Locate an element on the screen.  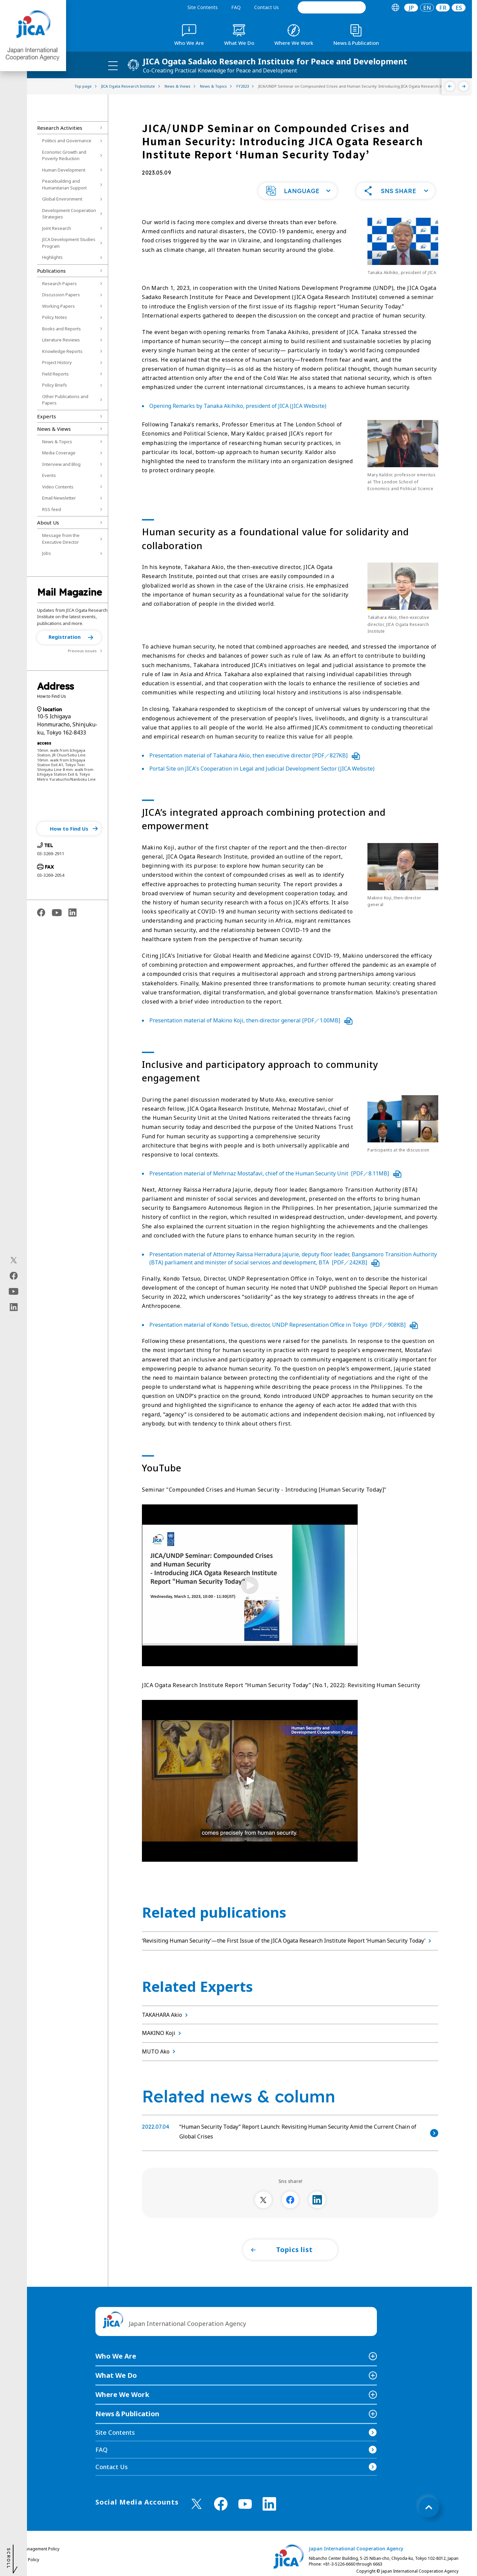
Jobs is located at coordinates (46, 553).